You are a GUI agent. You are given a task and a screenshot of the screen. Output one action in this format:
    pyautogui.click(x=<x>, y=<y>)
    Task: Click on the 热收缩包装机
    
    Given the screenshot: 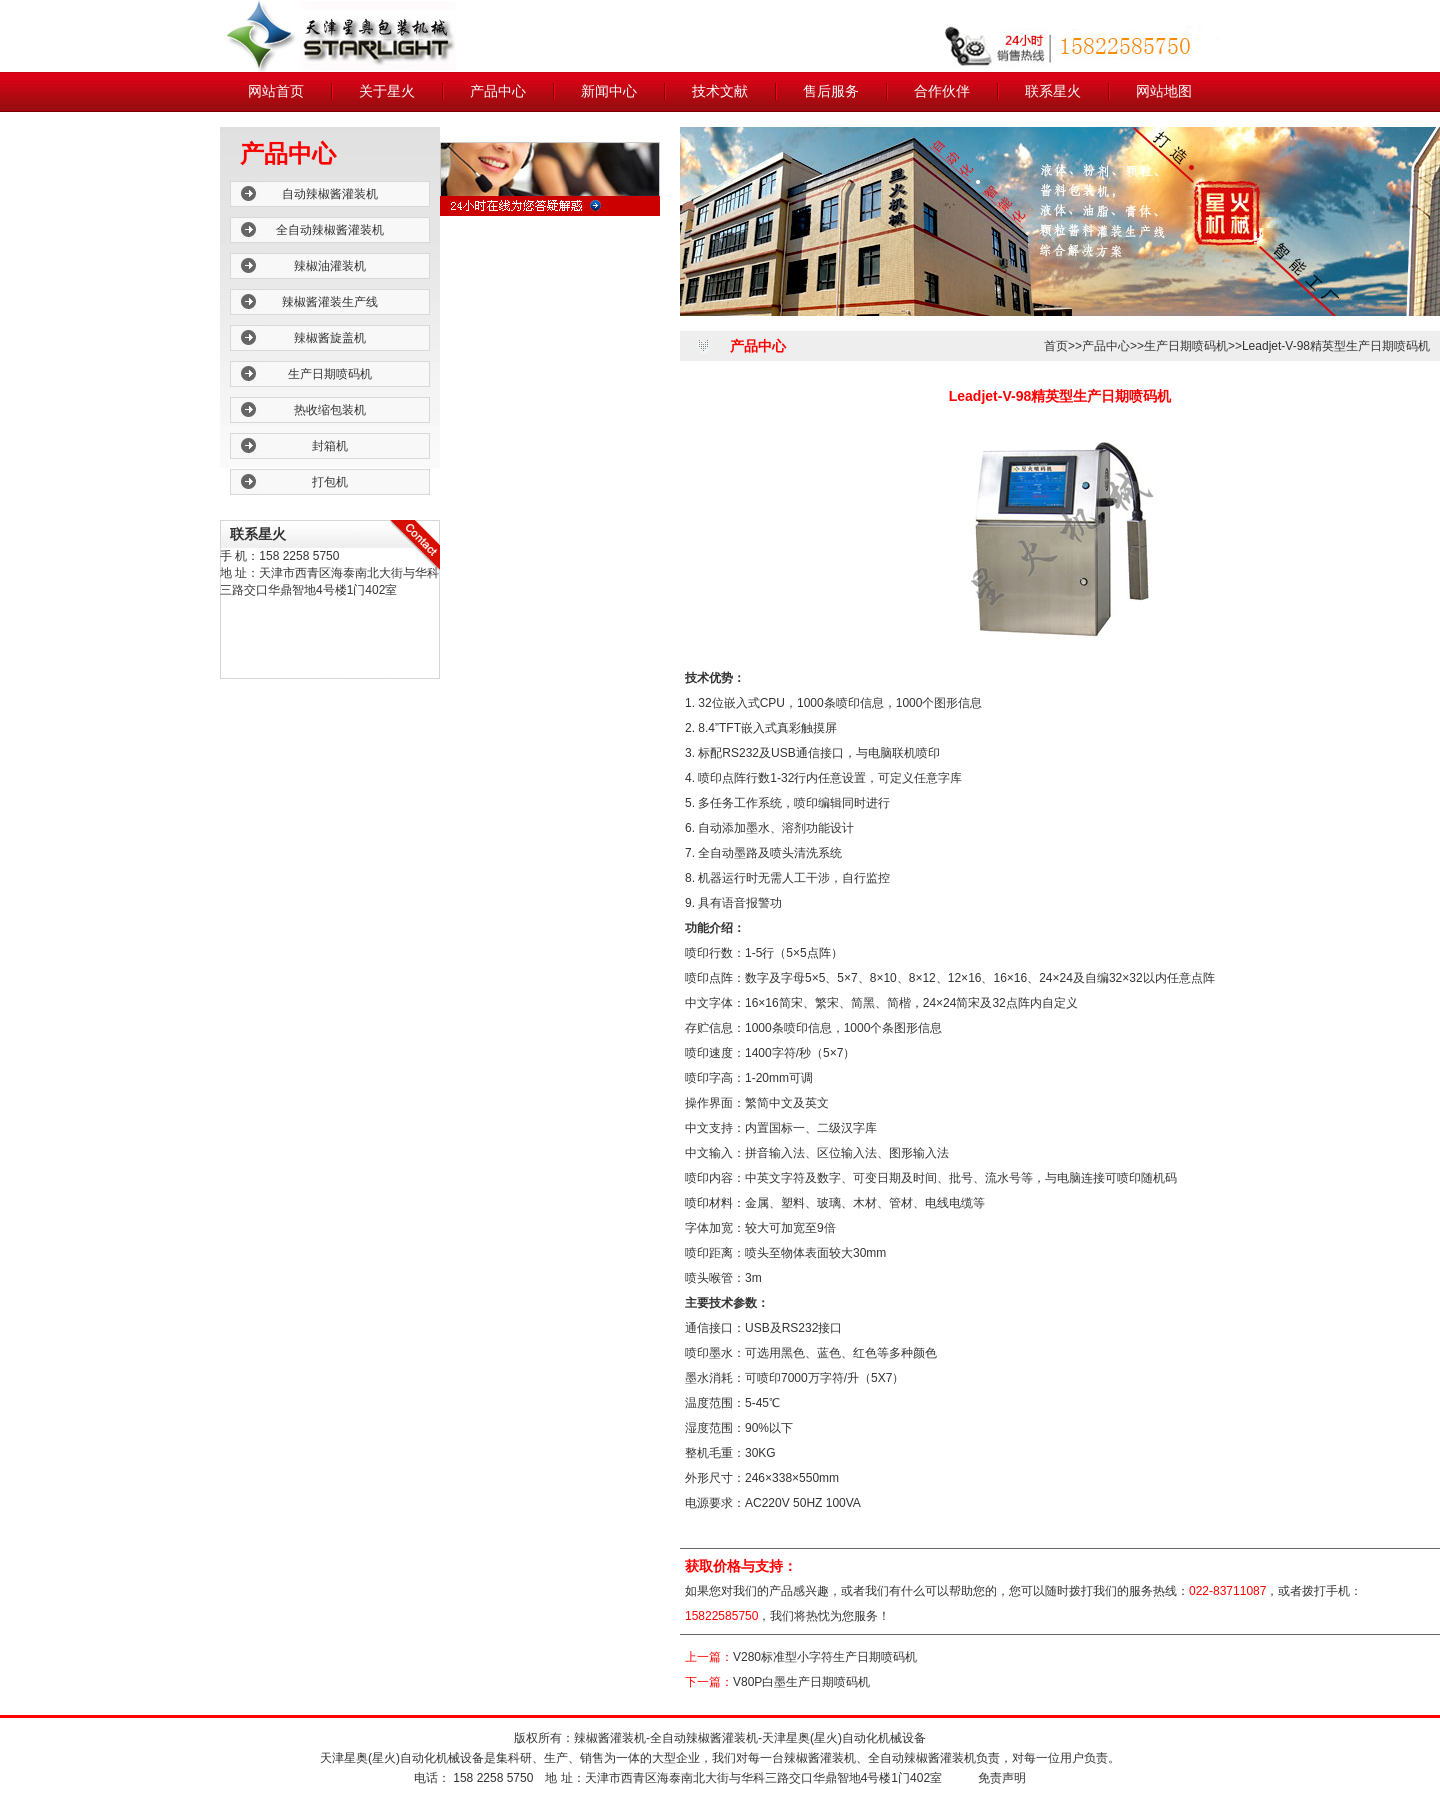 What is the action you would take?
    pyautogui.click(x=330, y=410)
    